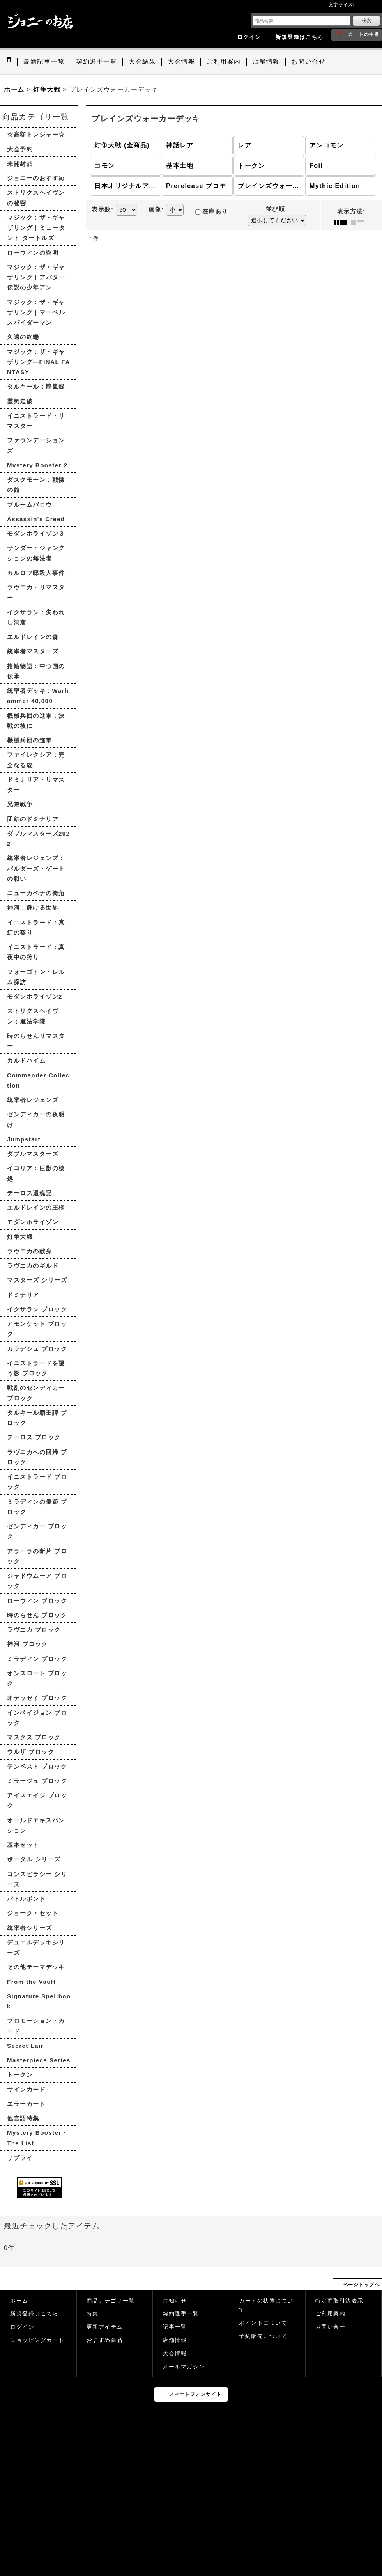 The width and height of the screenshot is (382, 2576). Describe the element at coordinates (102, 209) in the screenshot. I see `表示数` at that location.